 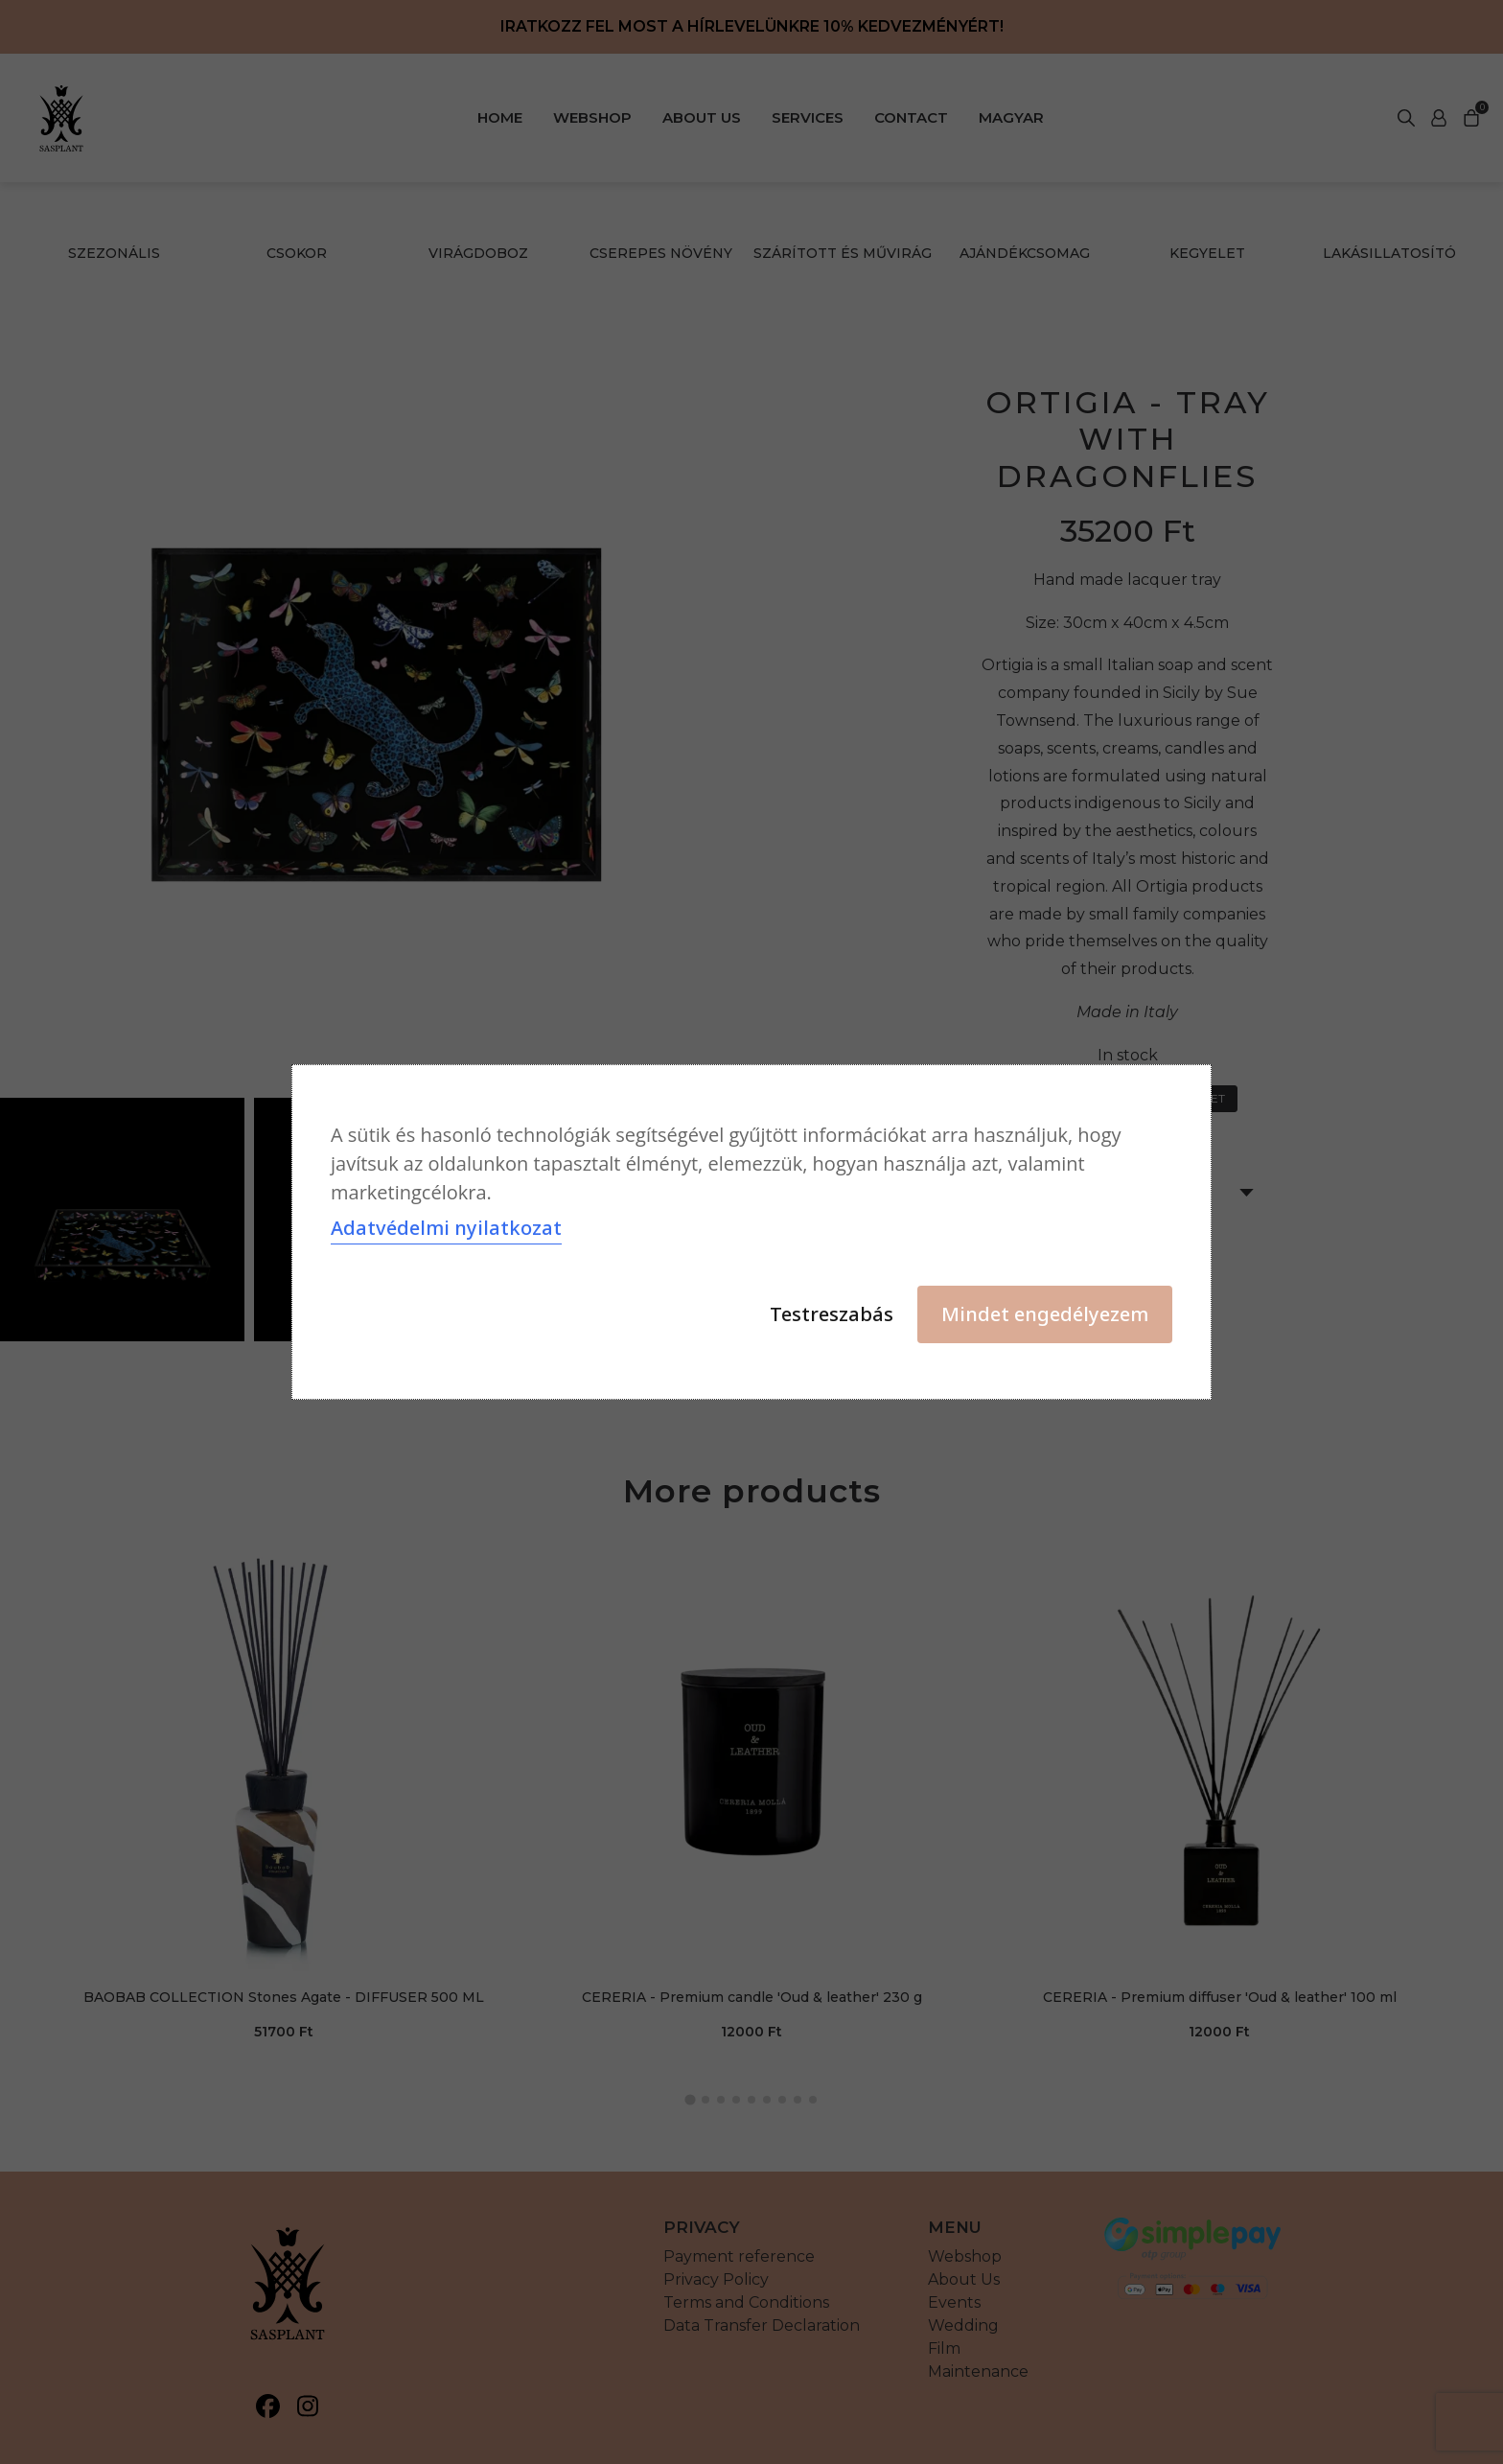 What do you see at coordinates (1044, 1314) in the screenshot?
I see `Mindet engedélyezem` at bounding box center [1044, 1314].